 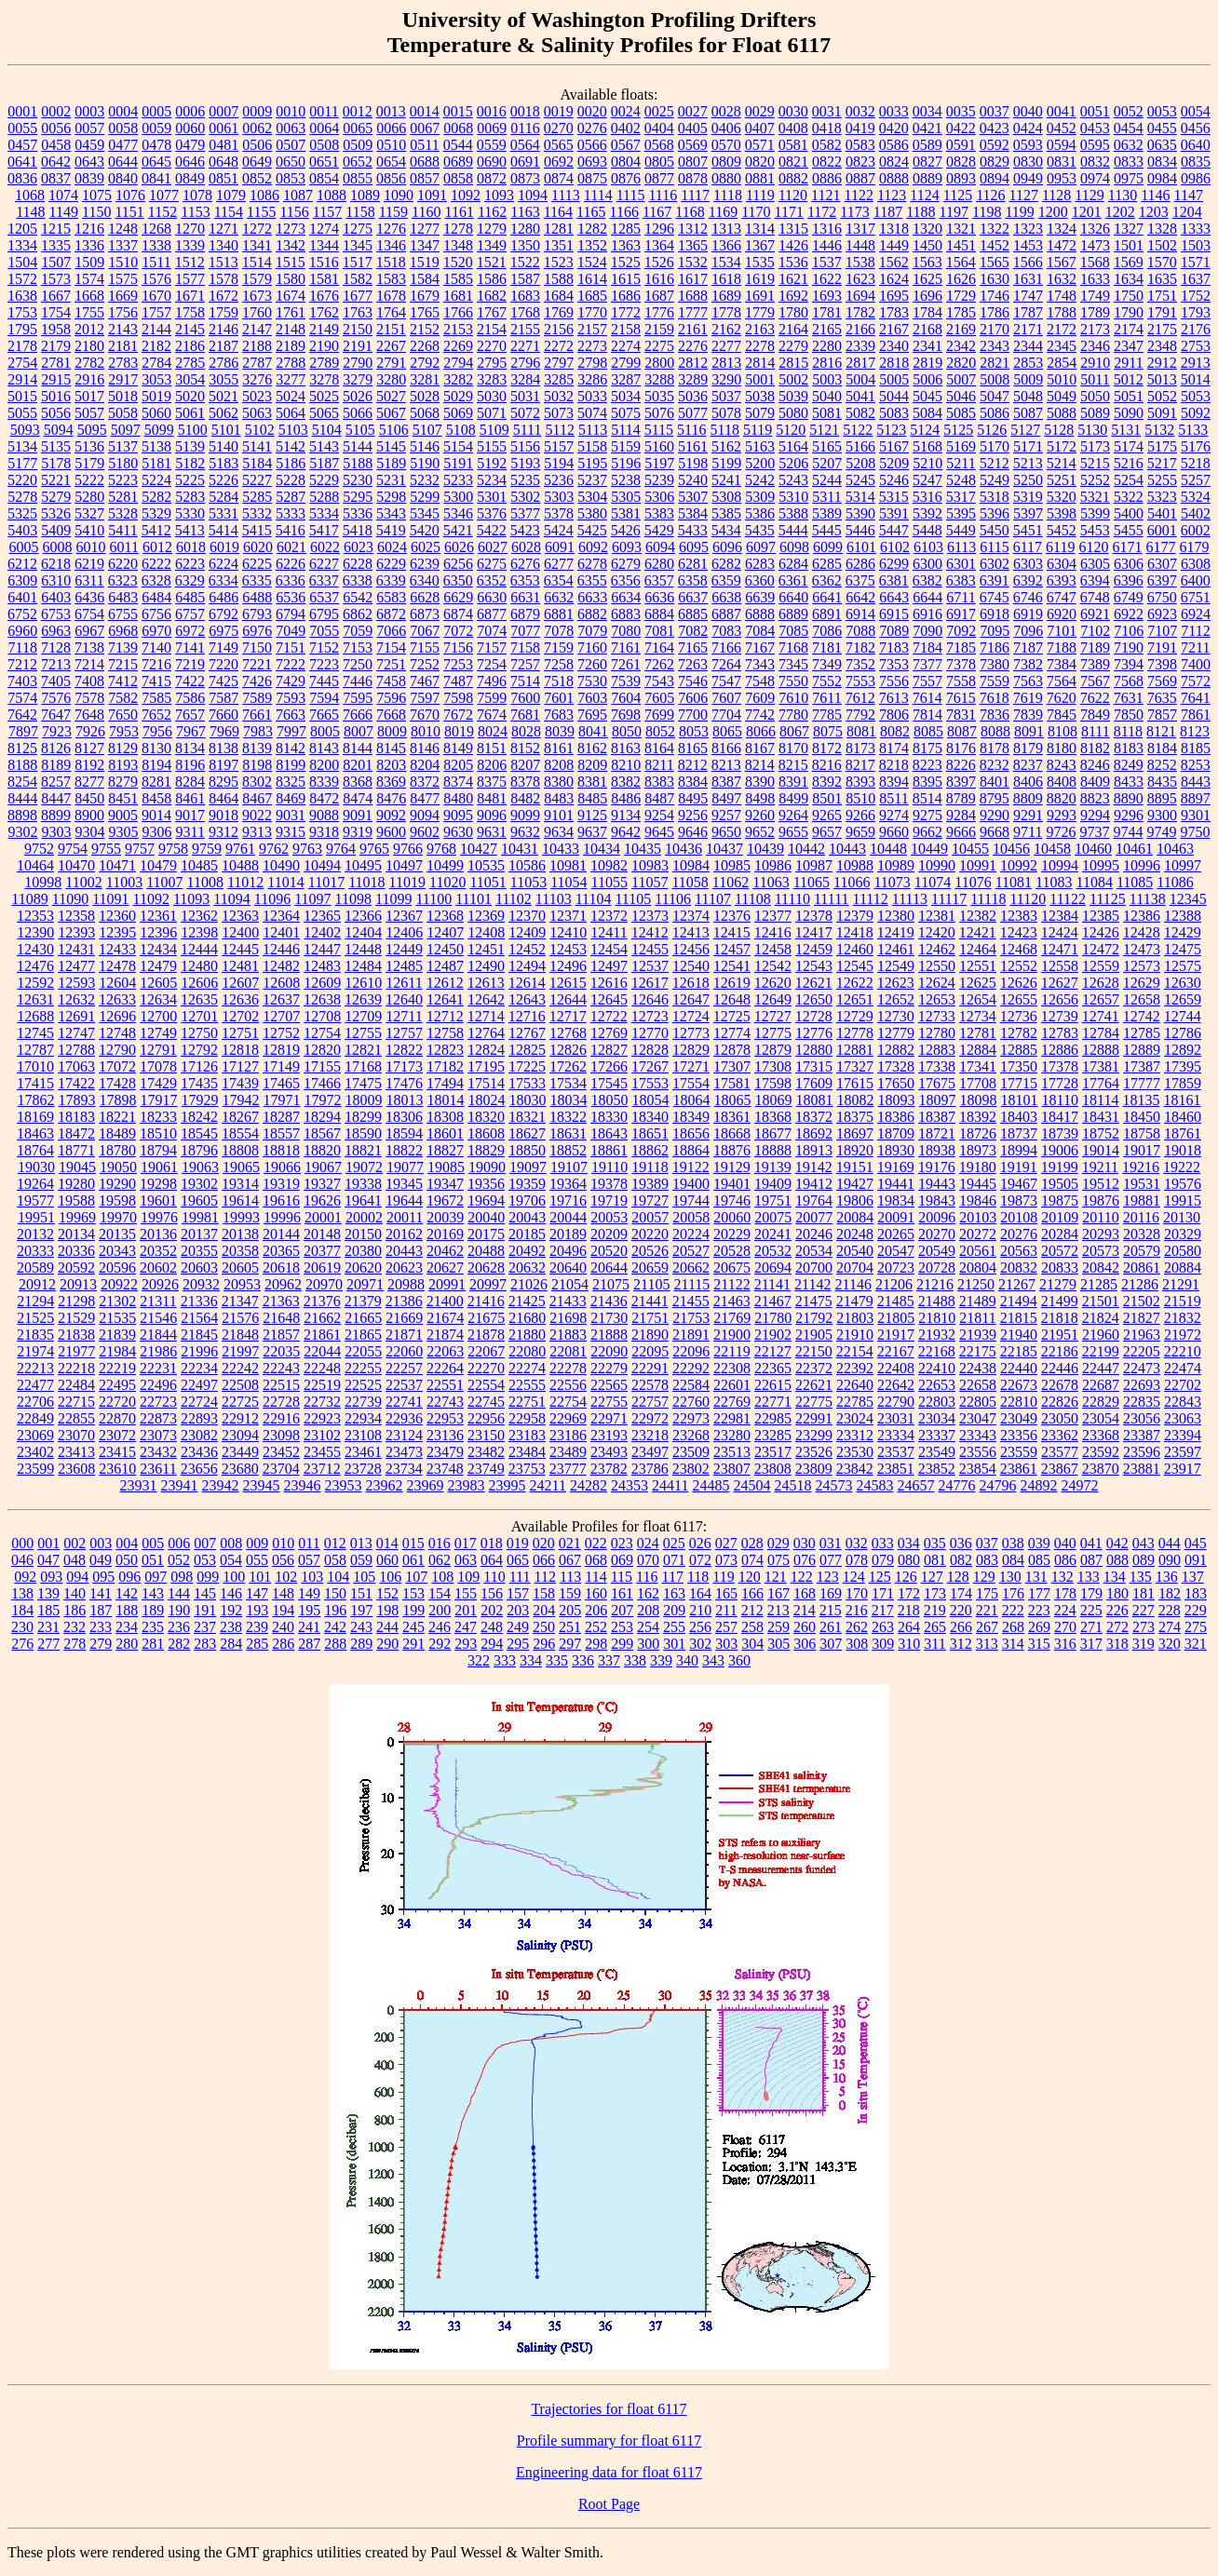 I want to click on 6286, so click(x=860, y=564).